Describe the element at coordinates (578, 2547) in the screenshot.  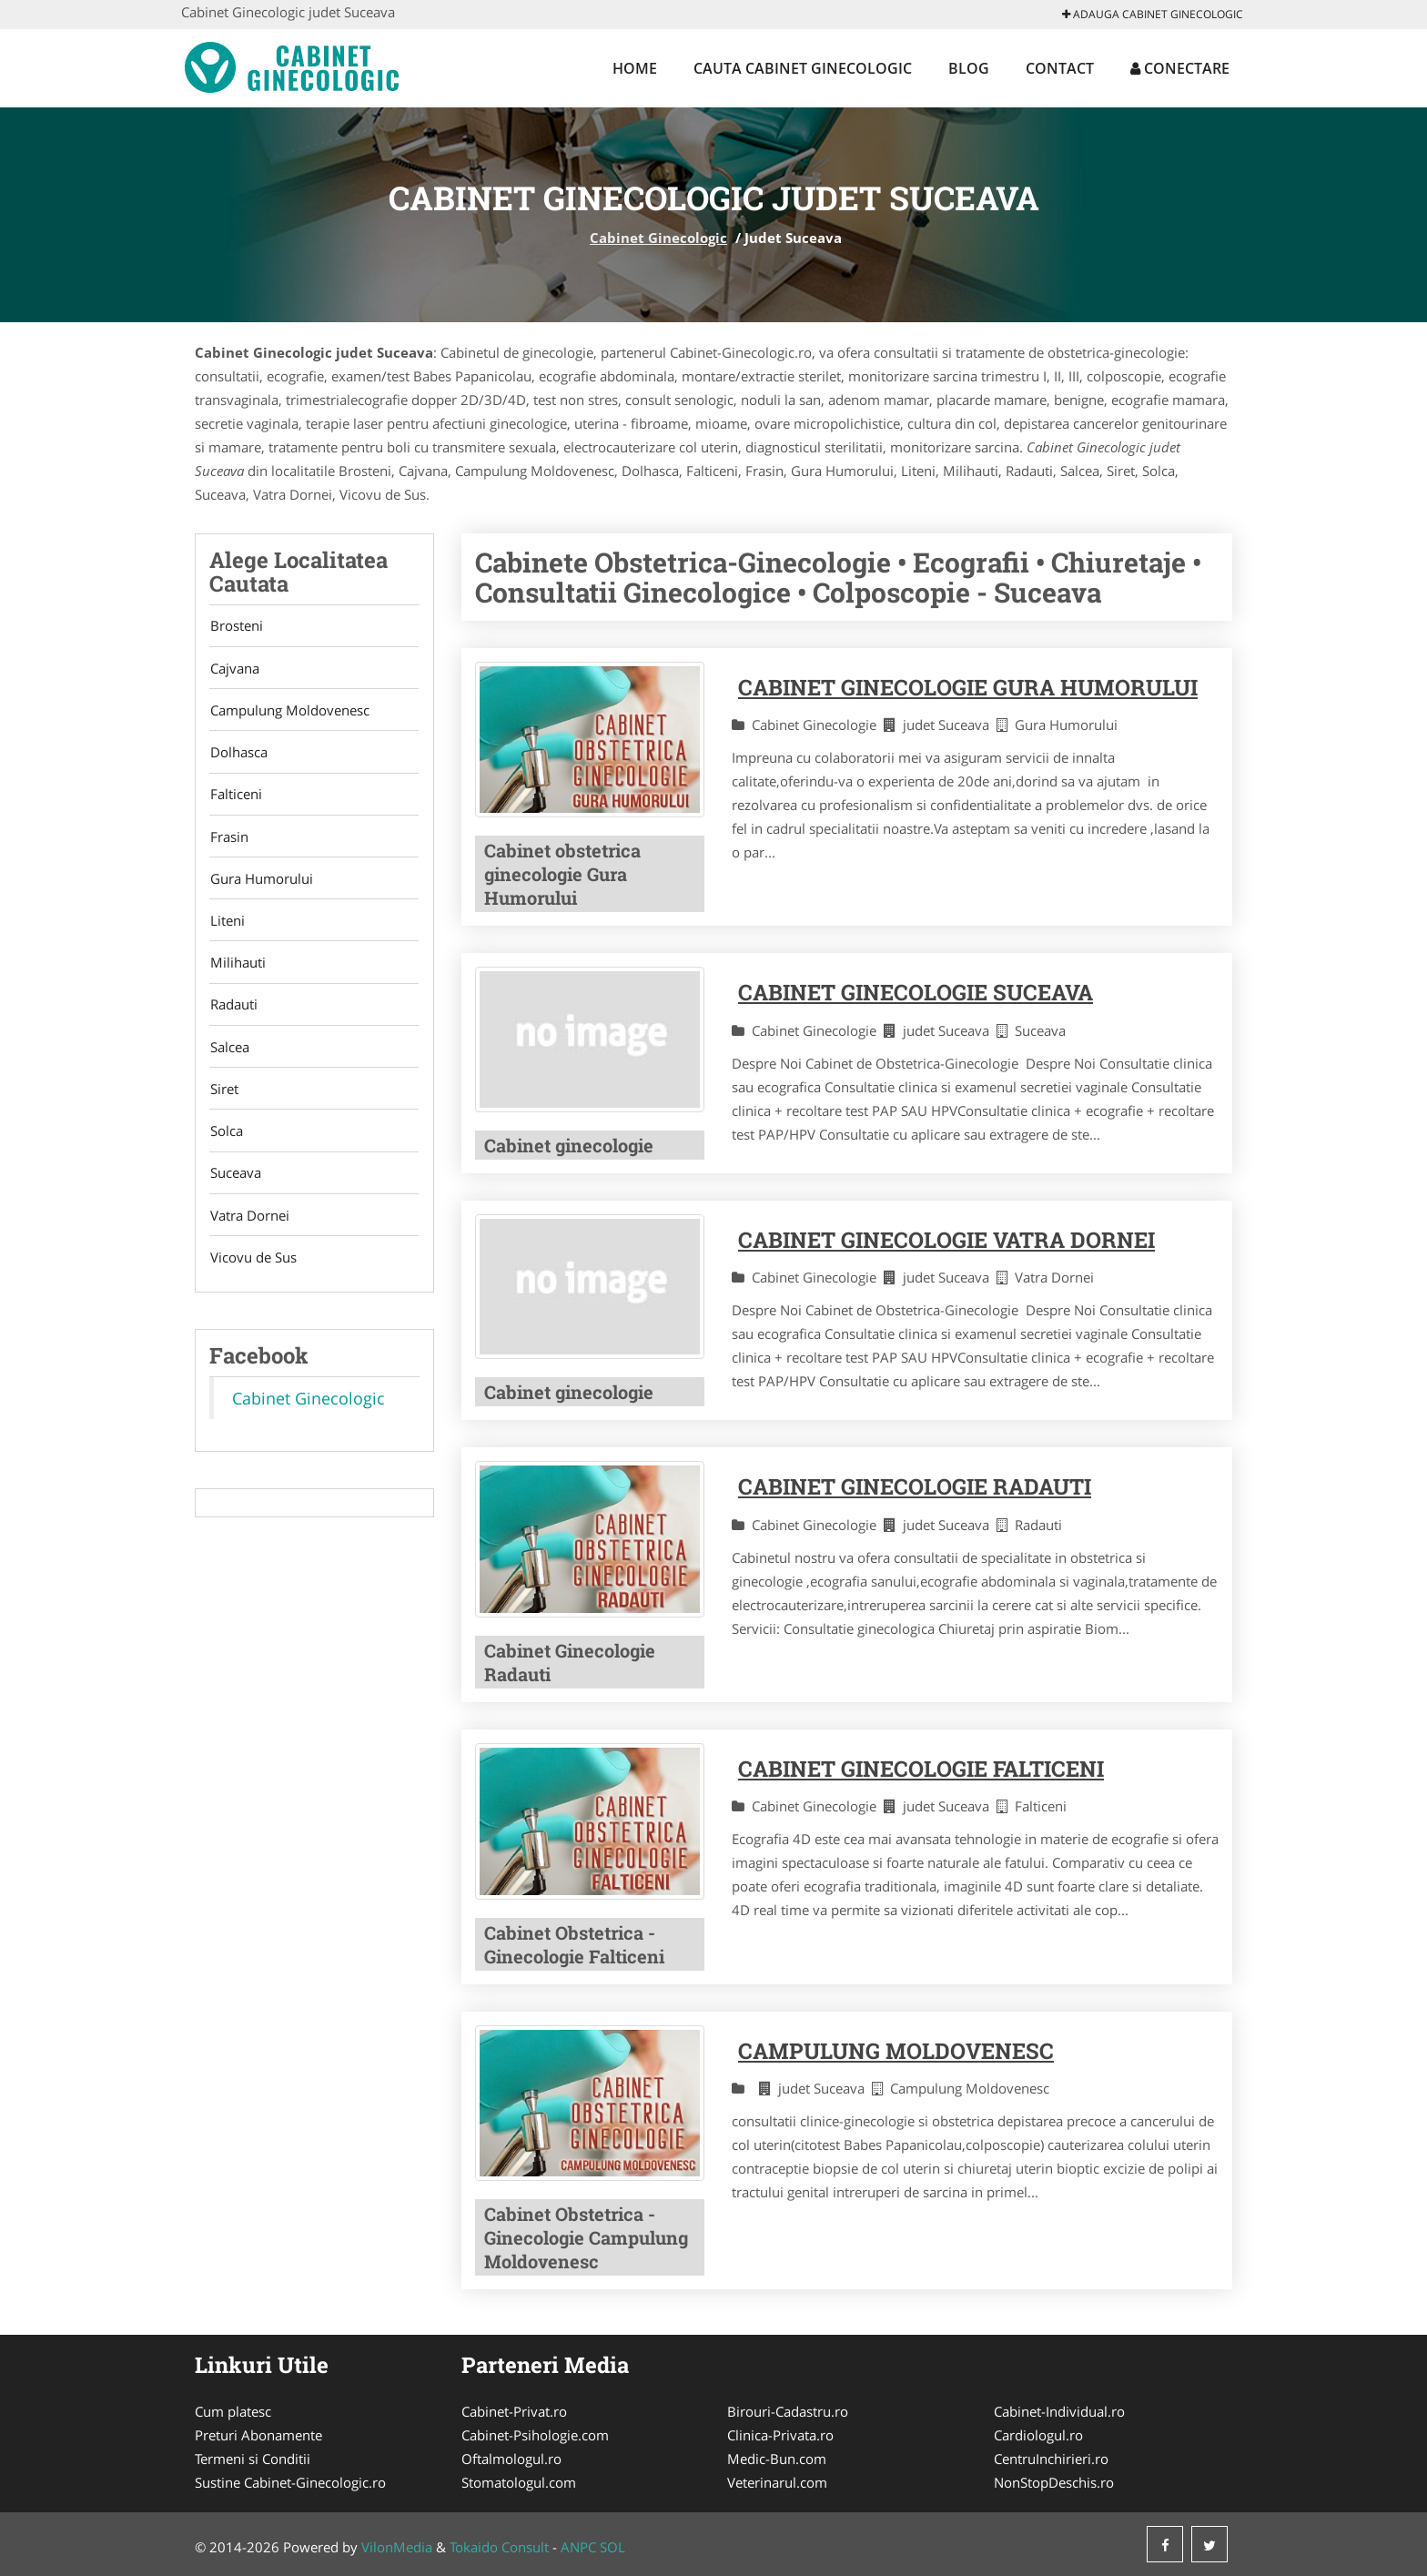
I see `ANPC` at that location.